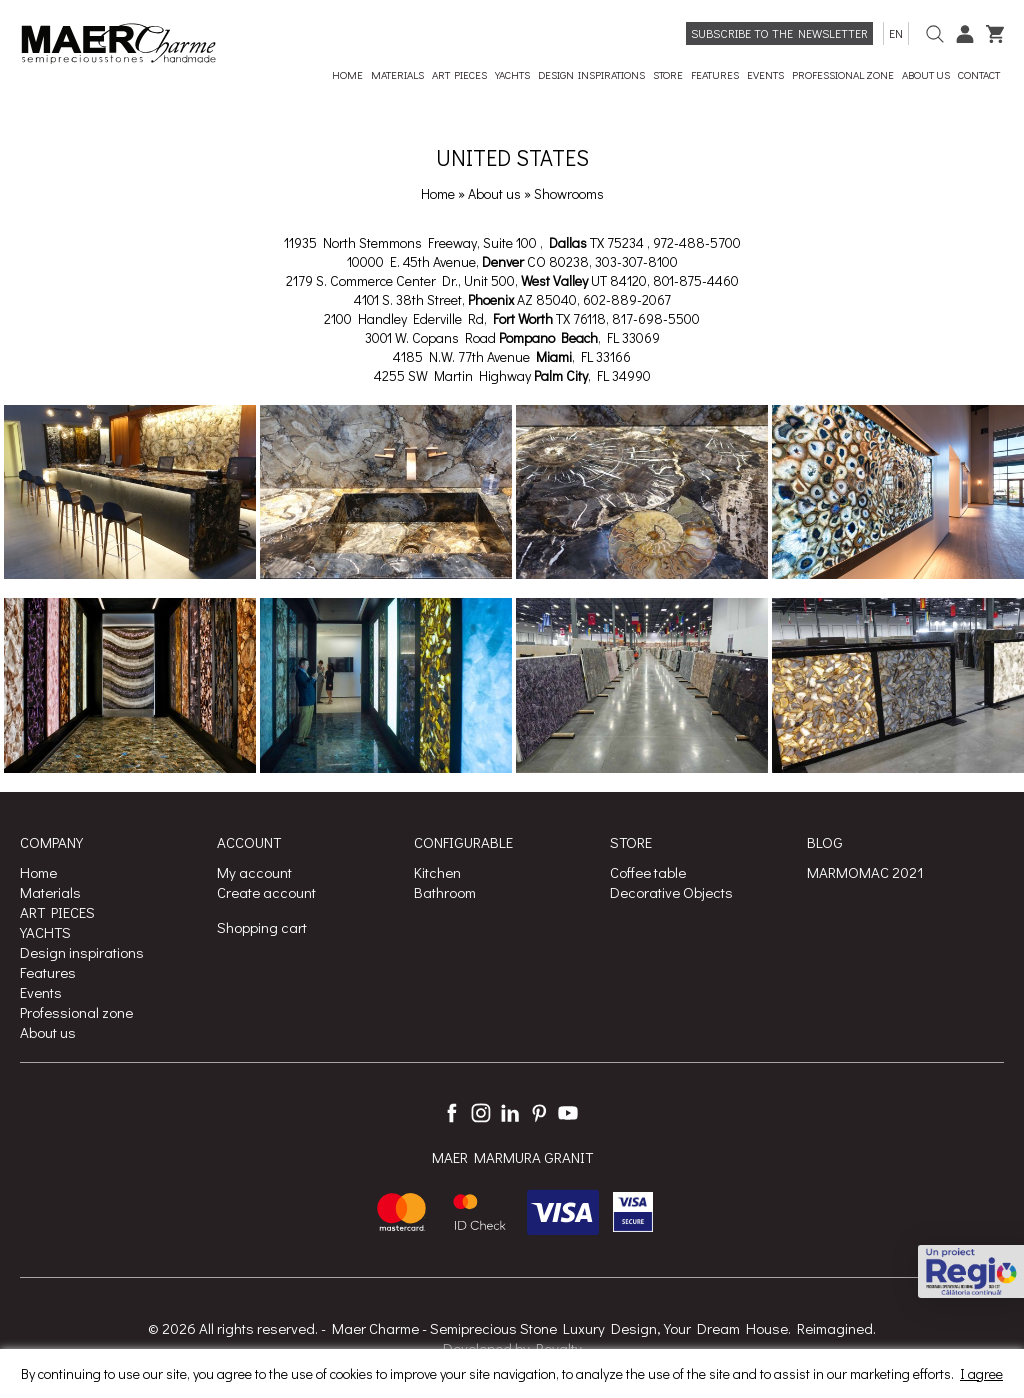 This screenshot has height=1398, width=1024. Describe the element at coordinates (48, 972) in the screenshot. I see `Features` at that location.